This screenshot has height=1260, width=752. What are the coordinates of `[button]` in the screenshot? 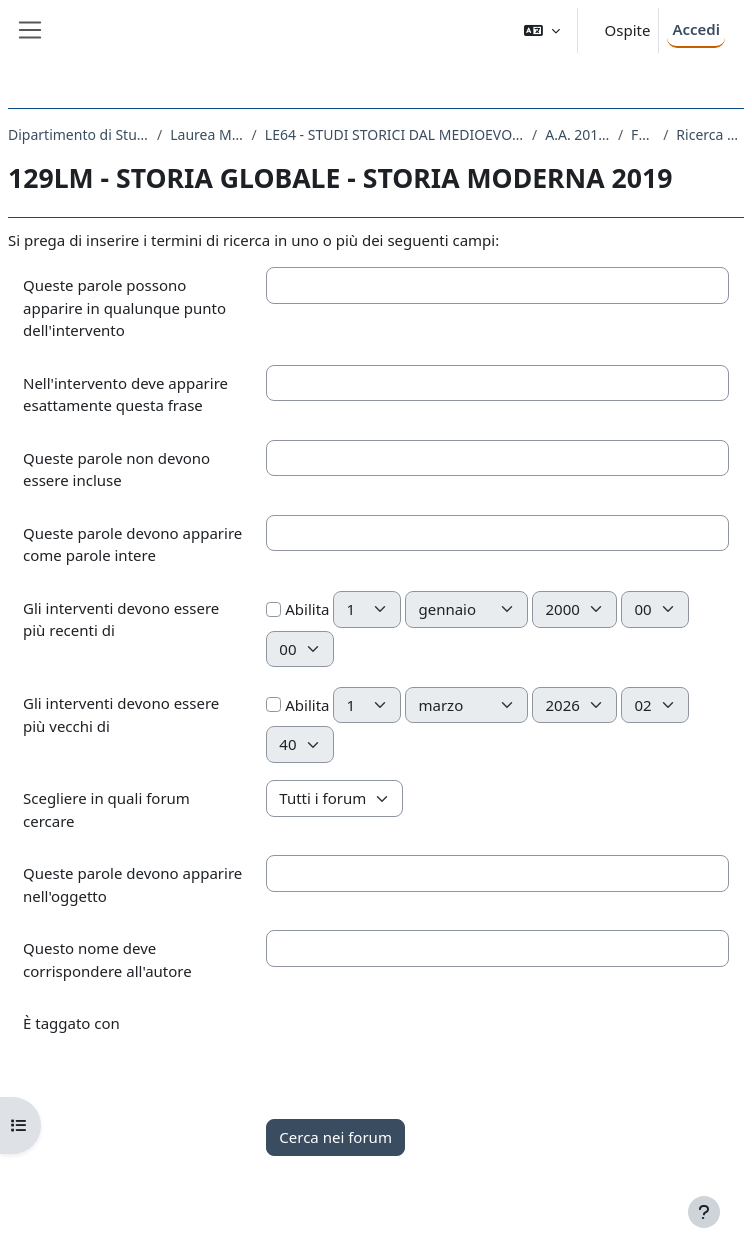 It's located at (542, 30).